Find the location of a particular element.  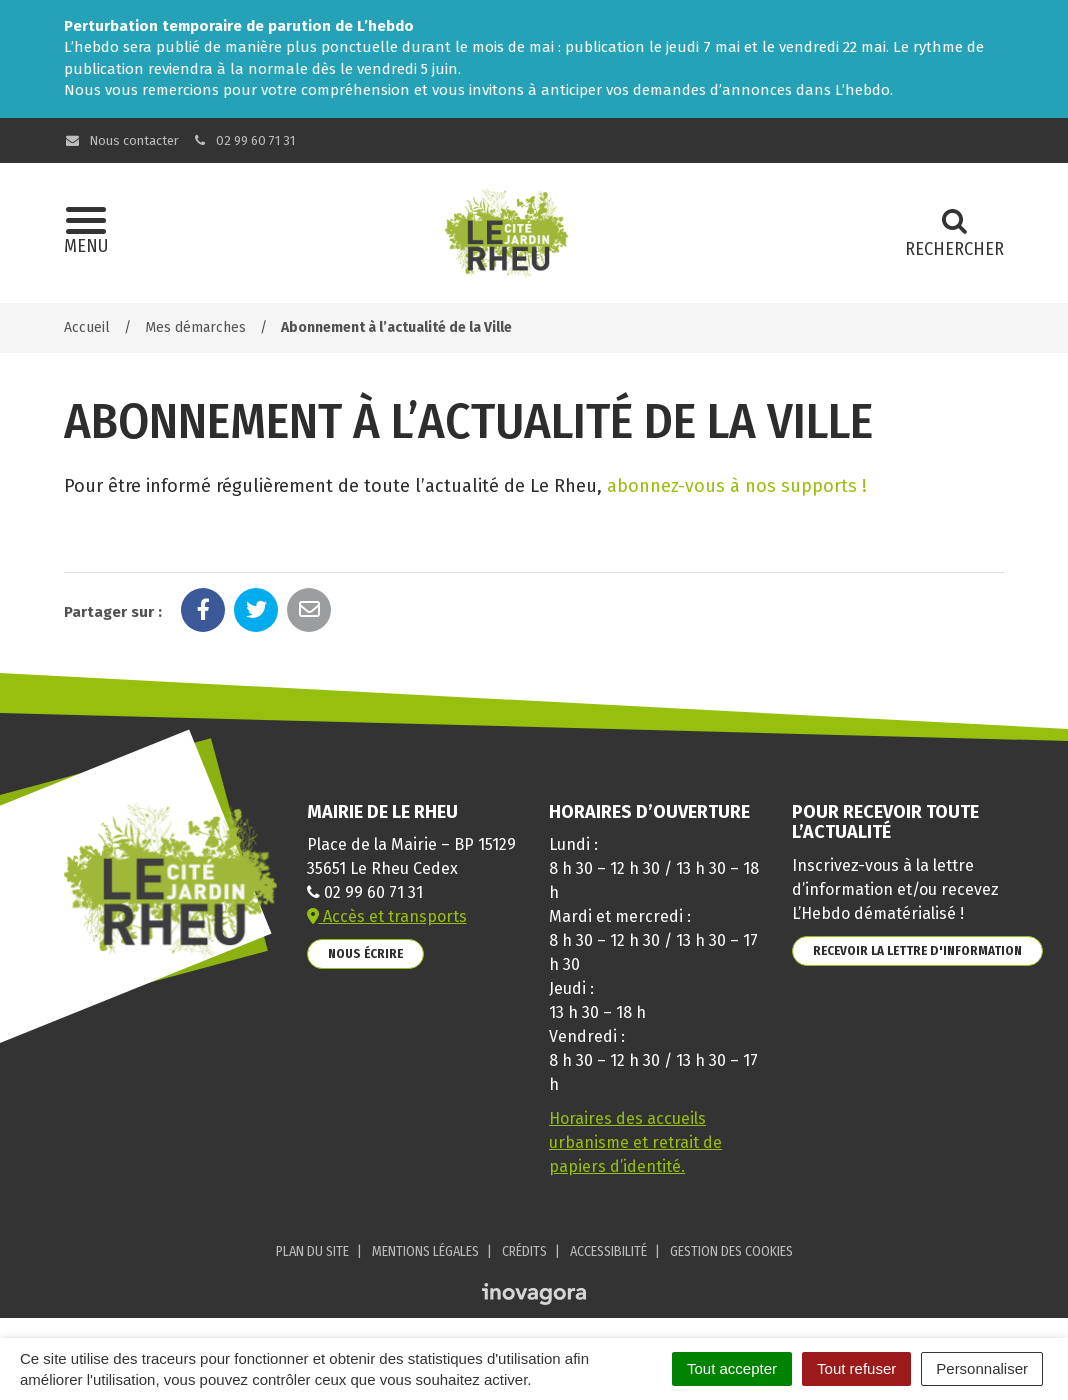

Horaires des accueils urbanisme et retrait de papiers d’identité. is located at coordinates (635, 1142).